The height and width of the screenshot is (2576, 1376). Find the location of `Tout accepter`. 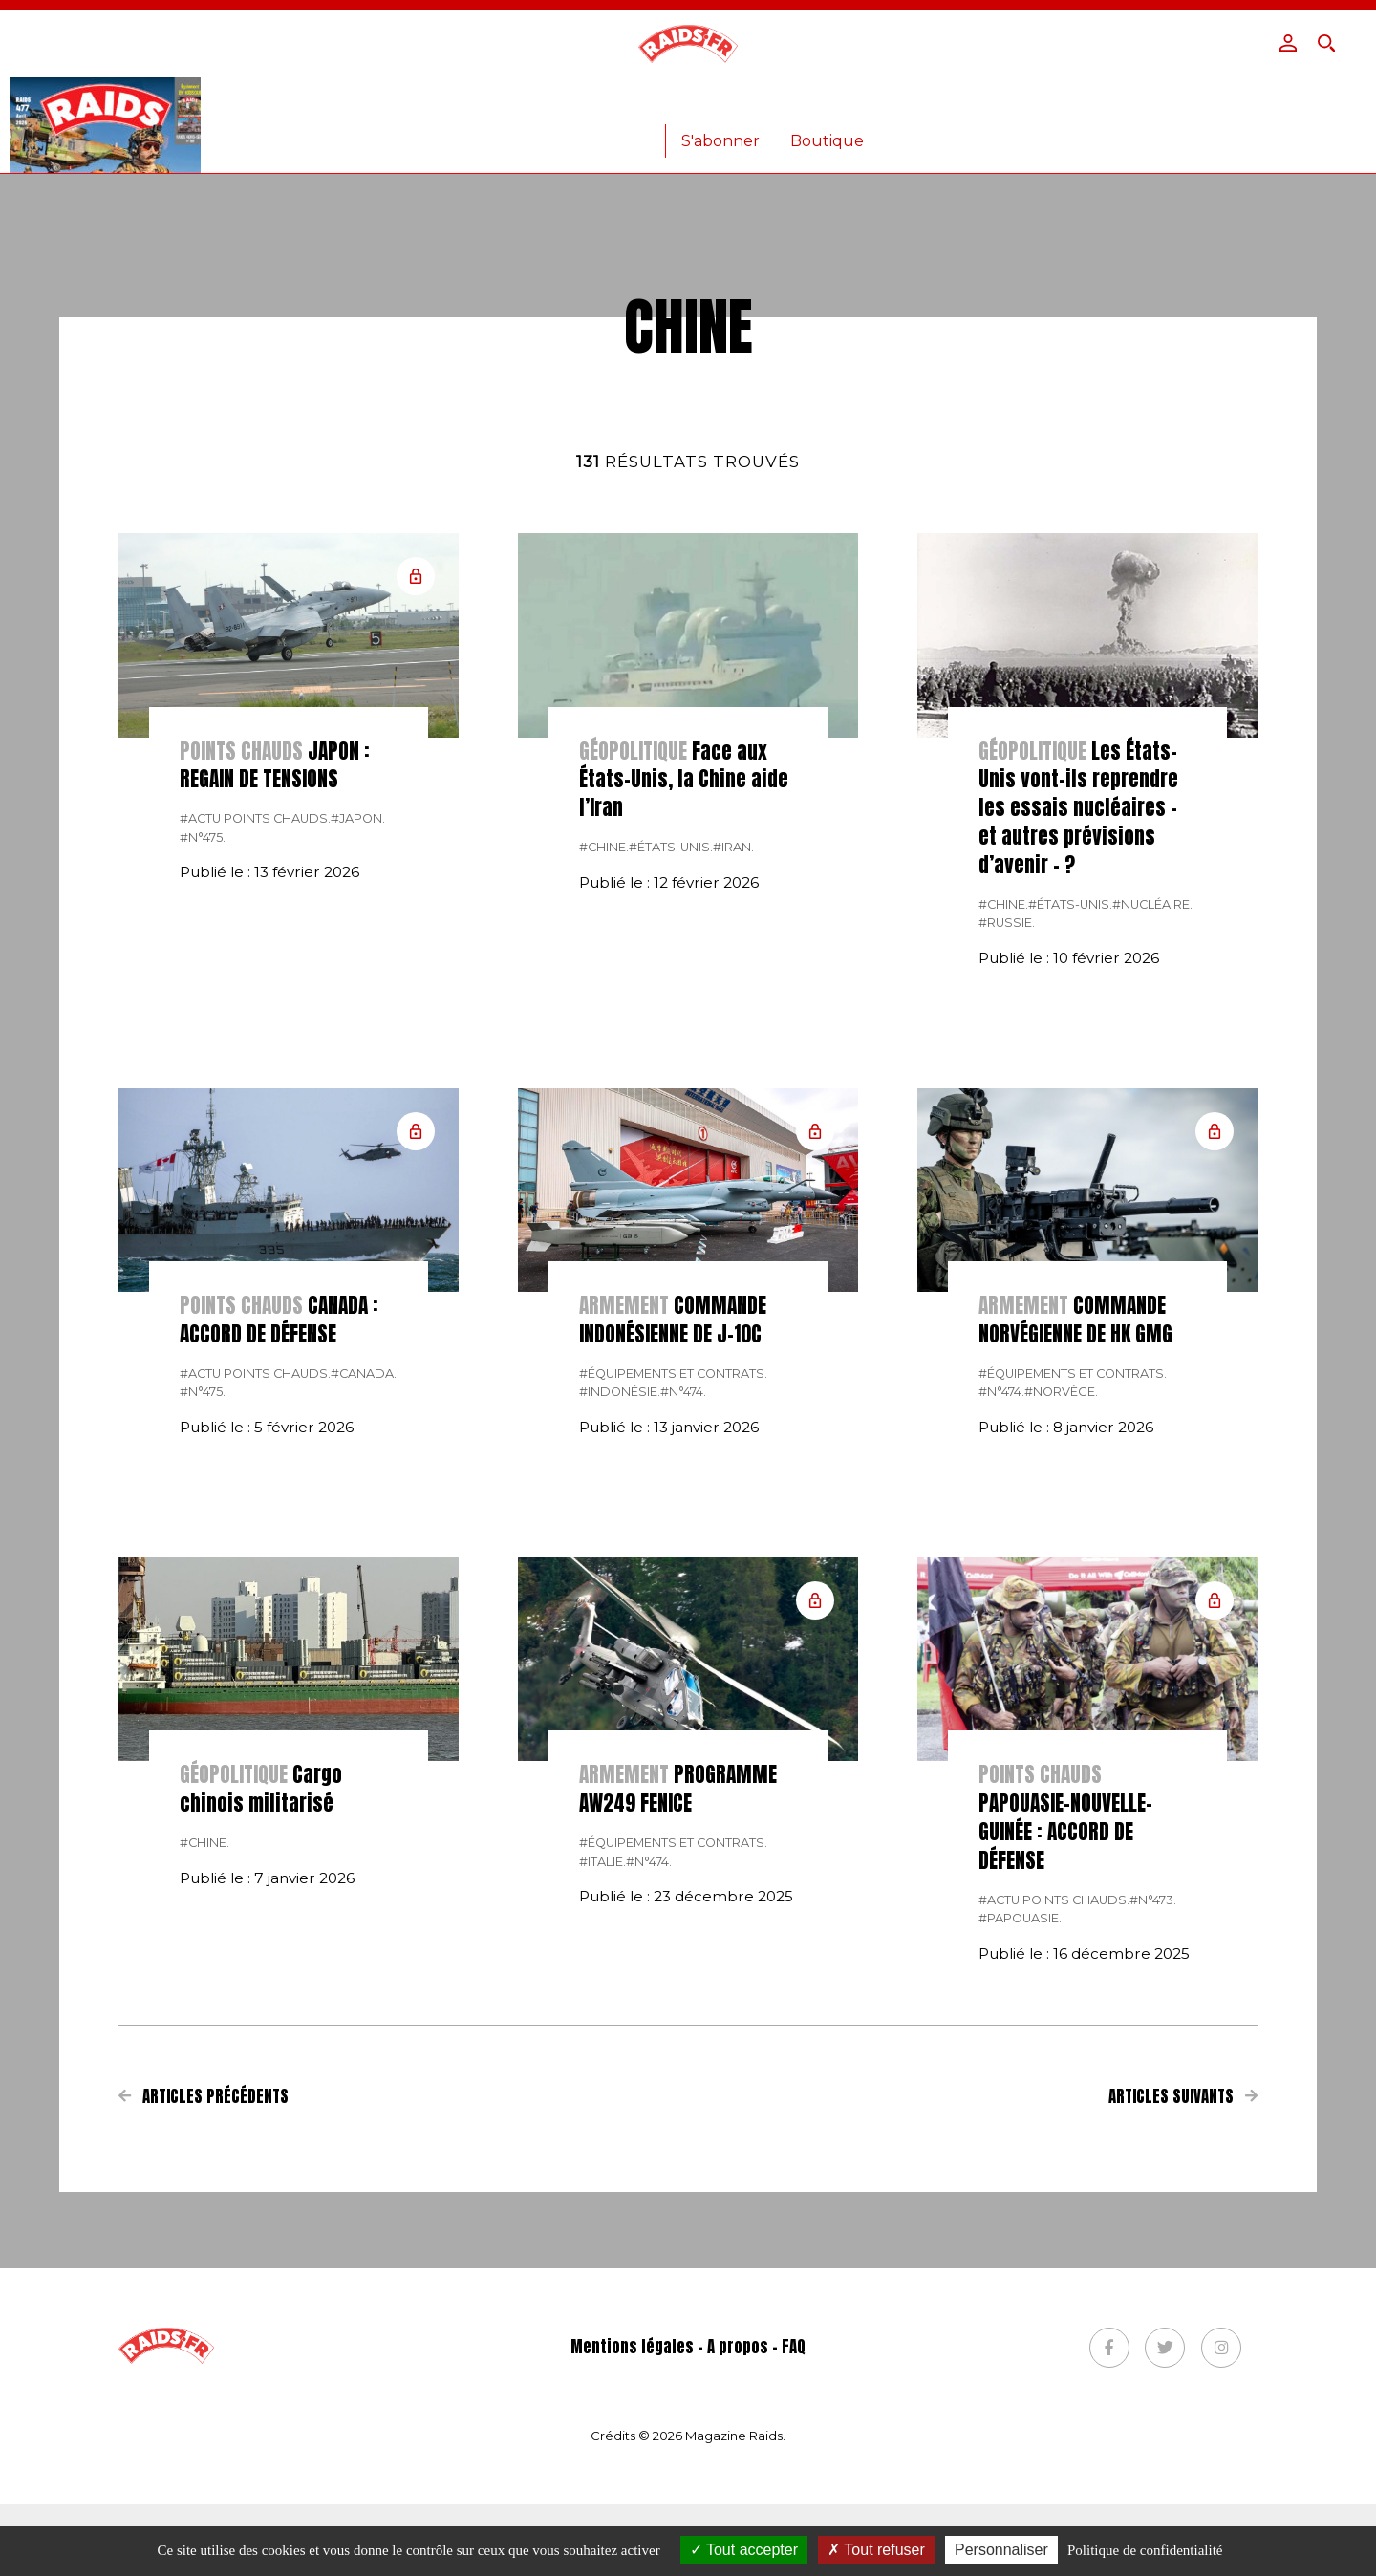

Tout accepter is located at coordinates (744, 2550).